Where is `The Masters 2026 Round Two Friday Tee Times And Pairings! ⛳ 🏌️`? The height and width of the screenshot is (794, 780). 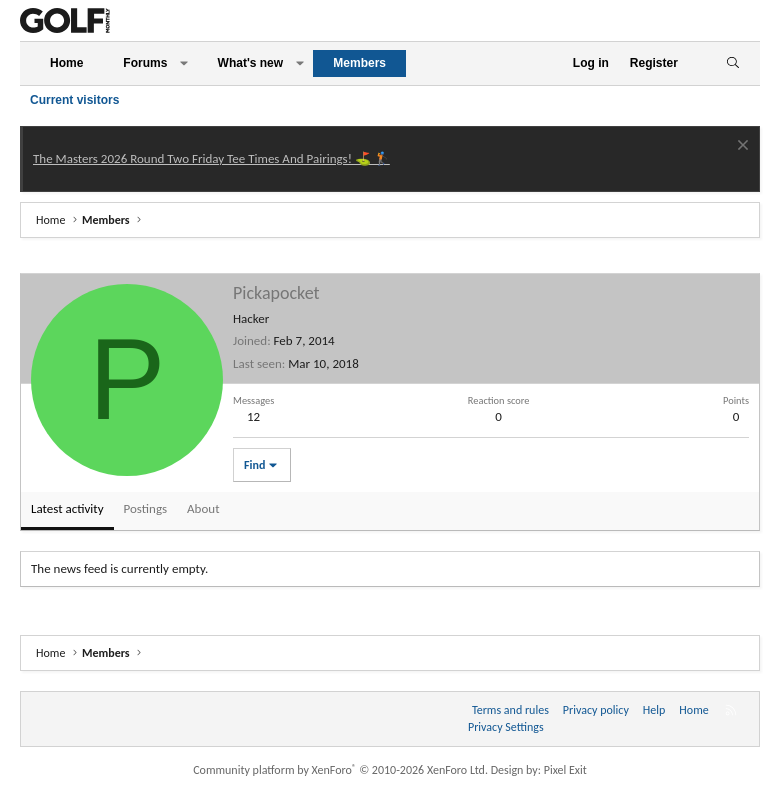
The Masters 2026 Round Two Friday Tee Times And Pairings! ⛳ 🏌️ is located at coordinates (211, 158).